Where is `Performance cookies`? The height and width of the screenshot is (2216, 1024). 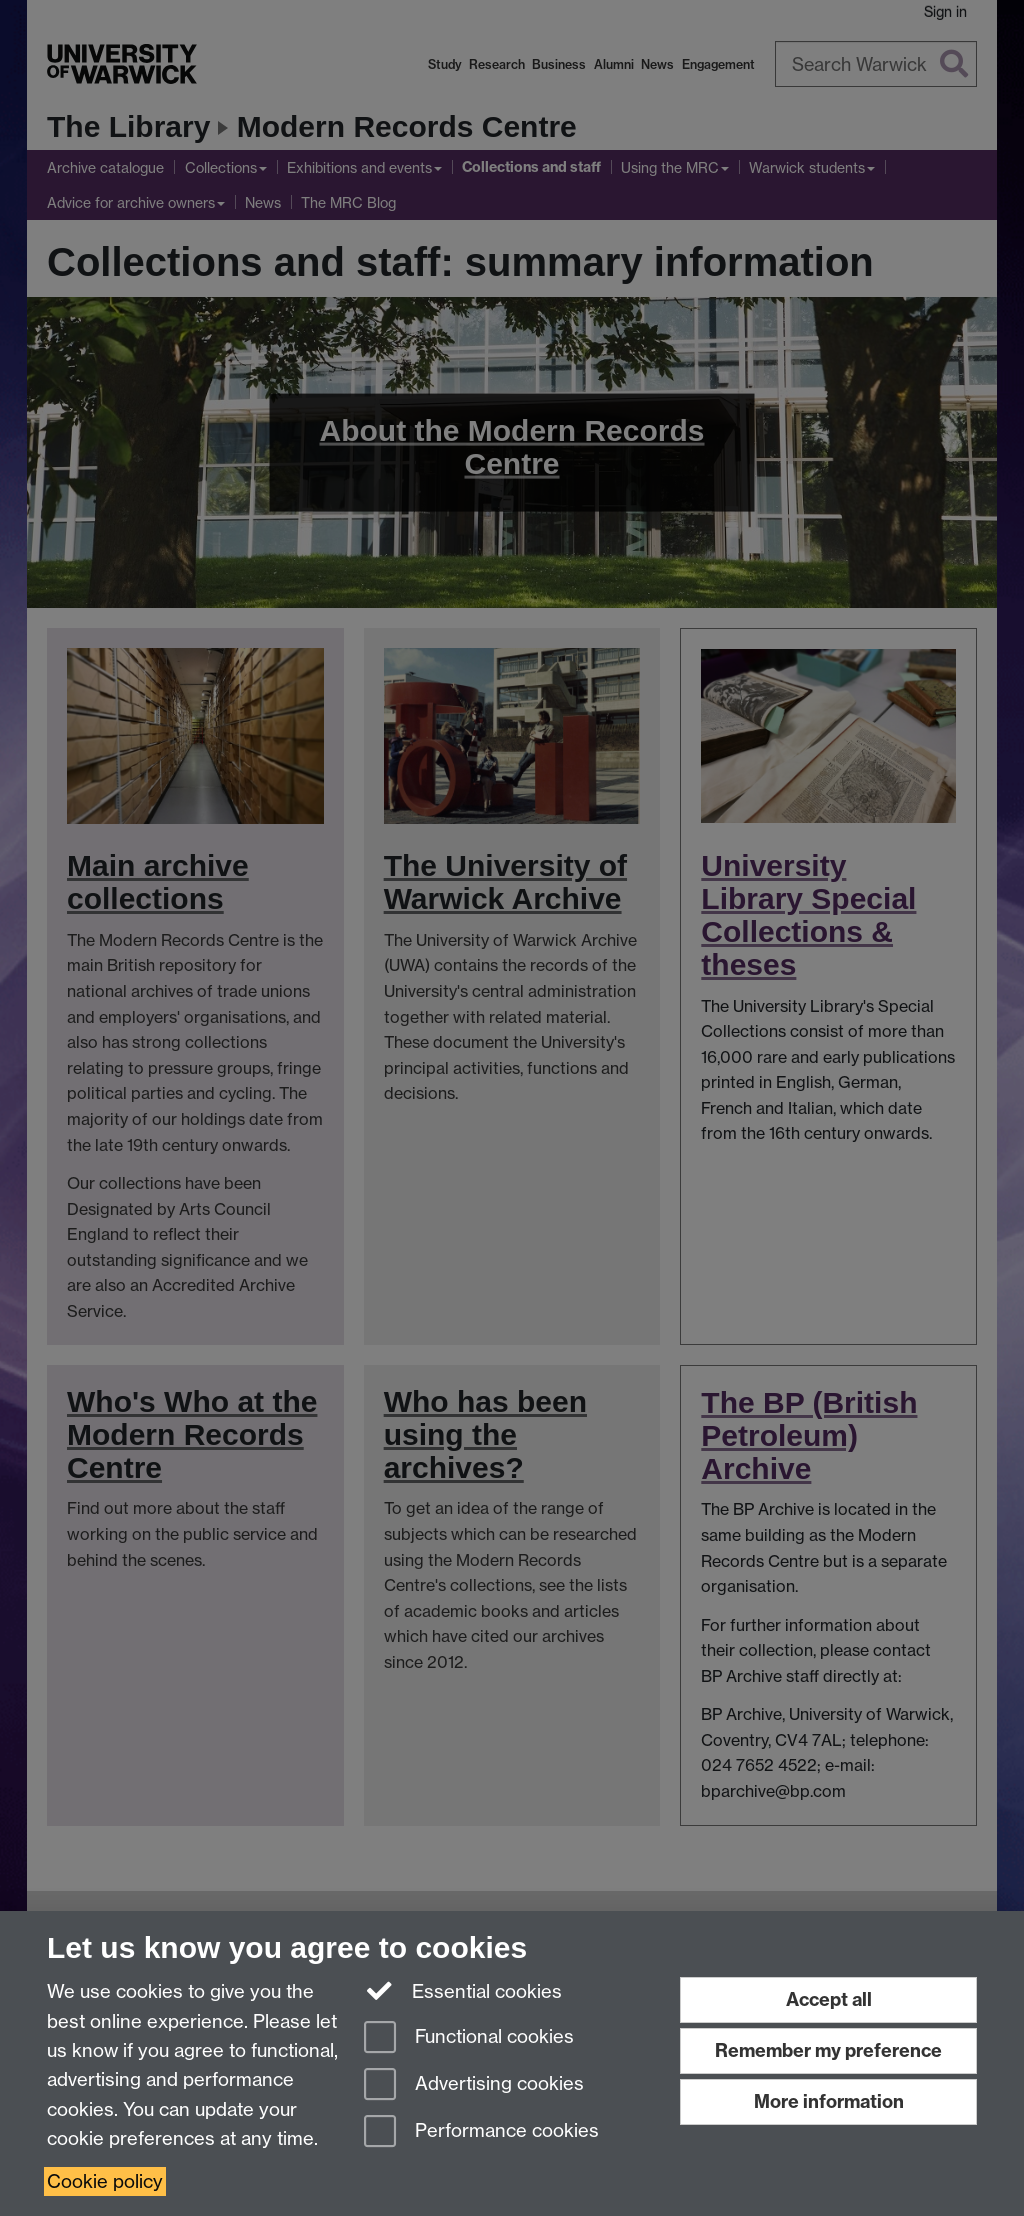
Performance cookies is located at coordinates (481, 2132).